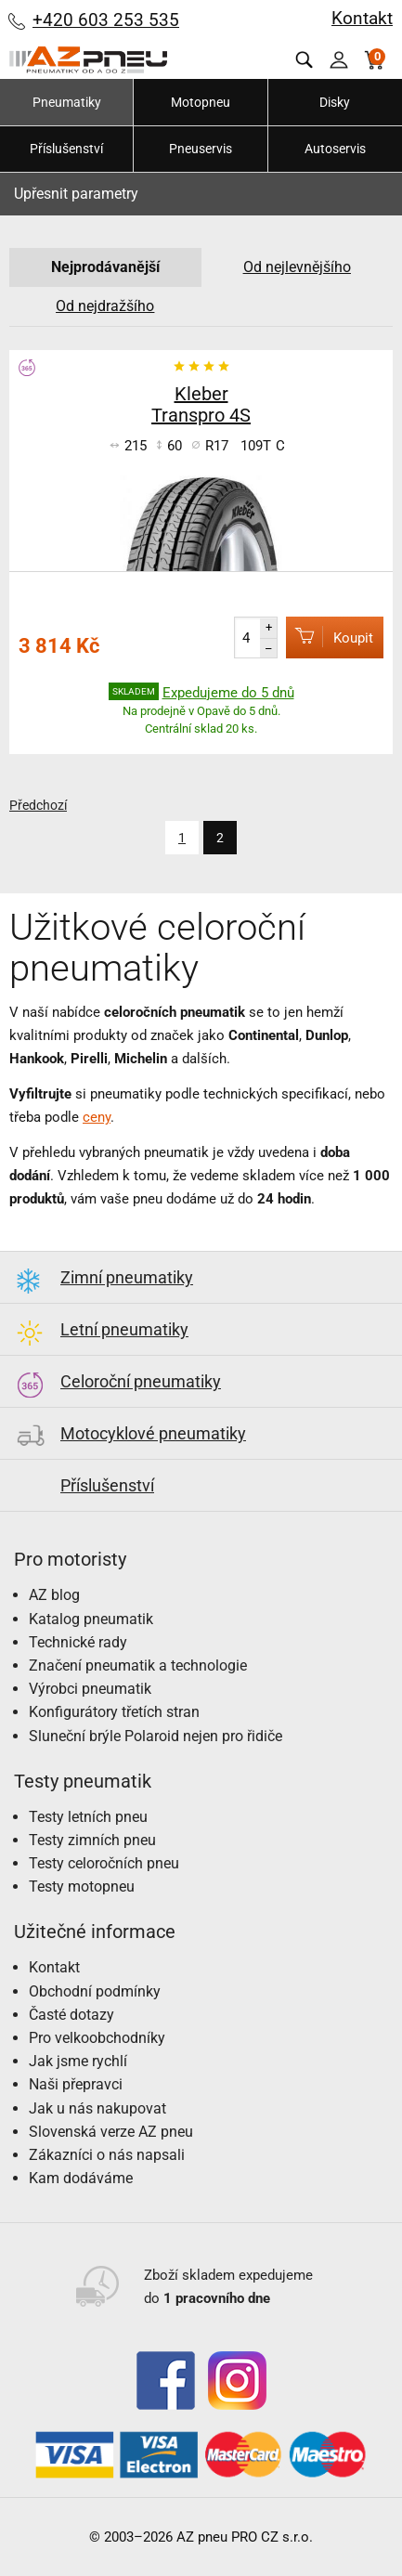 Image resolution: width=402 pixels, height=2576 pixels. I want to click on Výrobci pneumatik, so click(90, 1689).